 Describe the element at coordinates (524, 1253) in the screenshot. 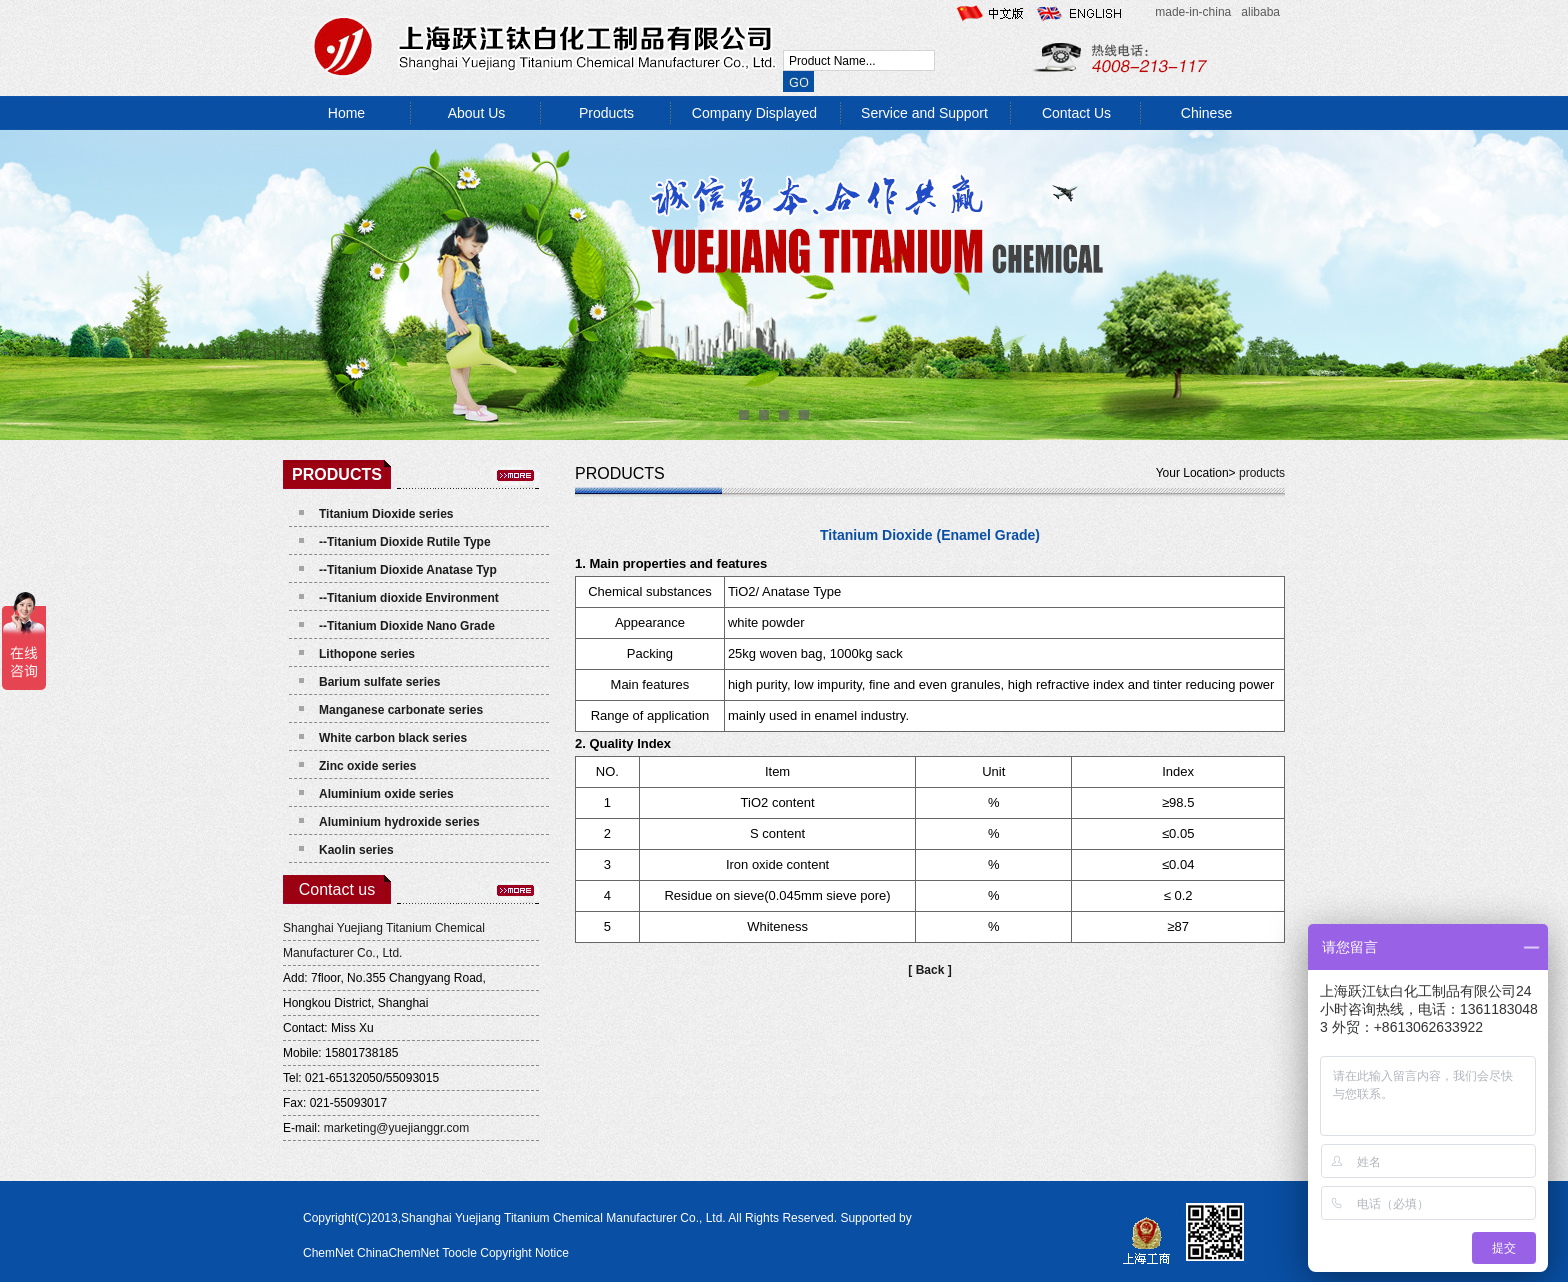

I see `Copyright Notice` at that location.